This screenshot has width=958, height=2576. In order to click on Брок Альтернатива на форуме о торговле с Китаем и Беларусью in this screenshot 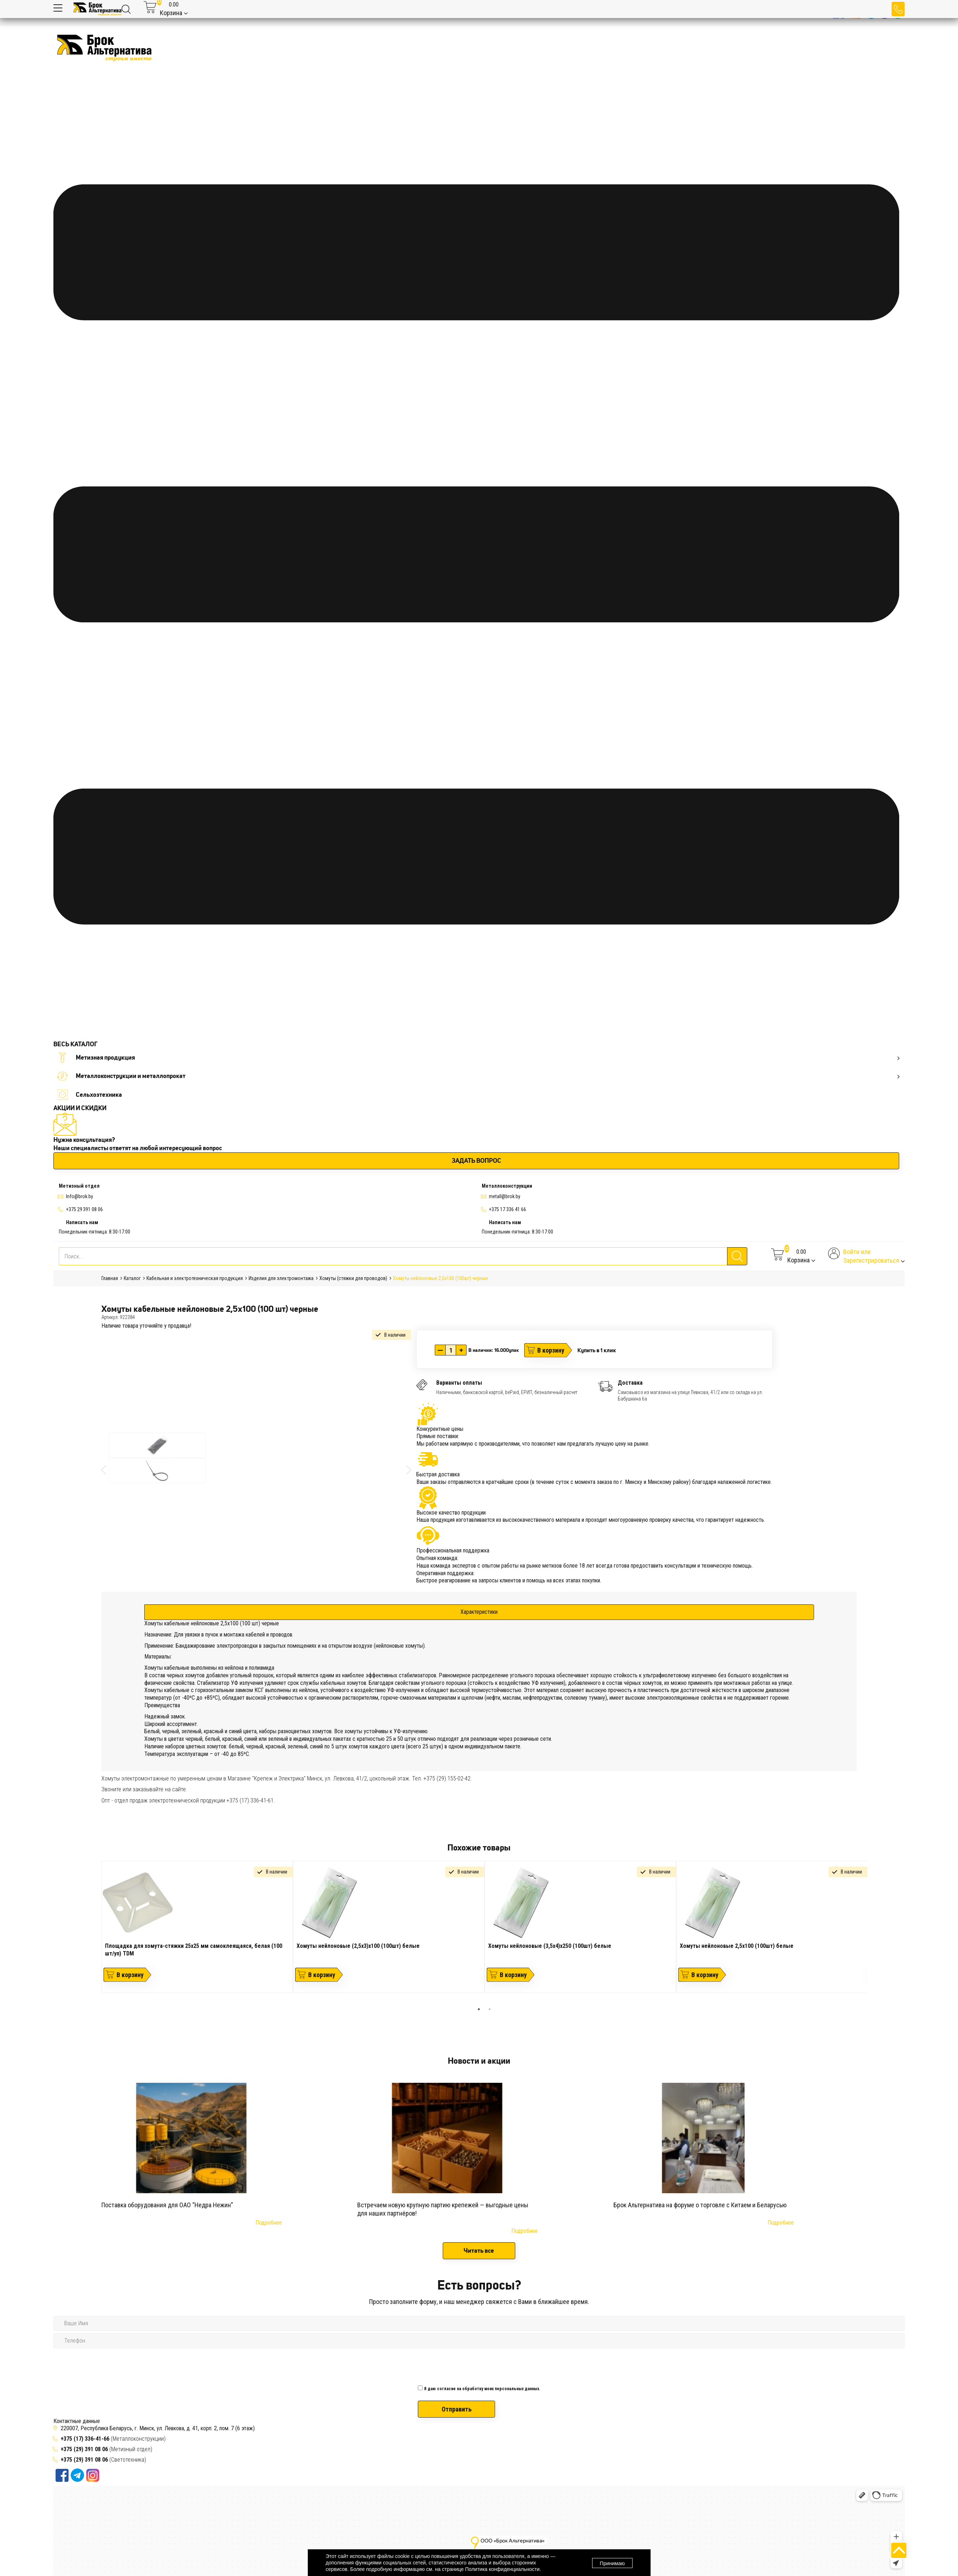, I will do `click(700, 2205)`.